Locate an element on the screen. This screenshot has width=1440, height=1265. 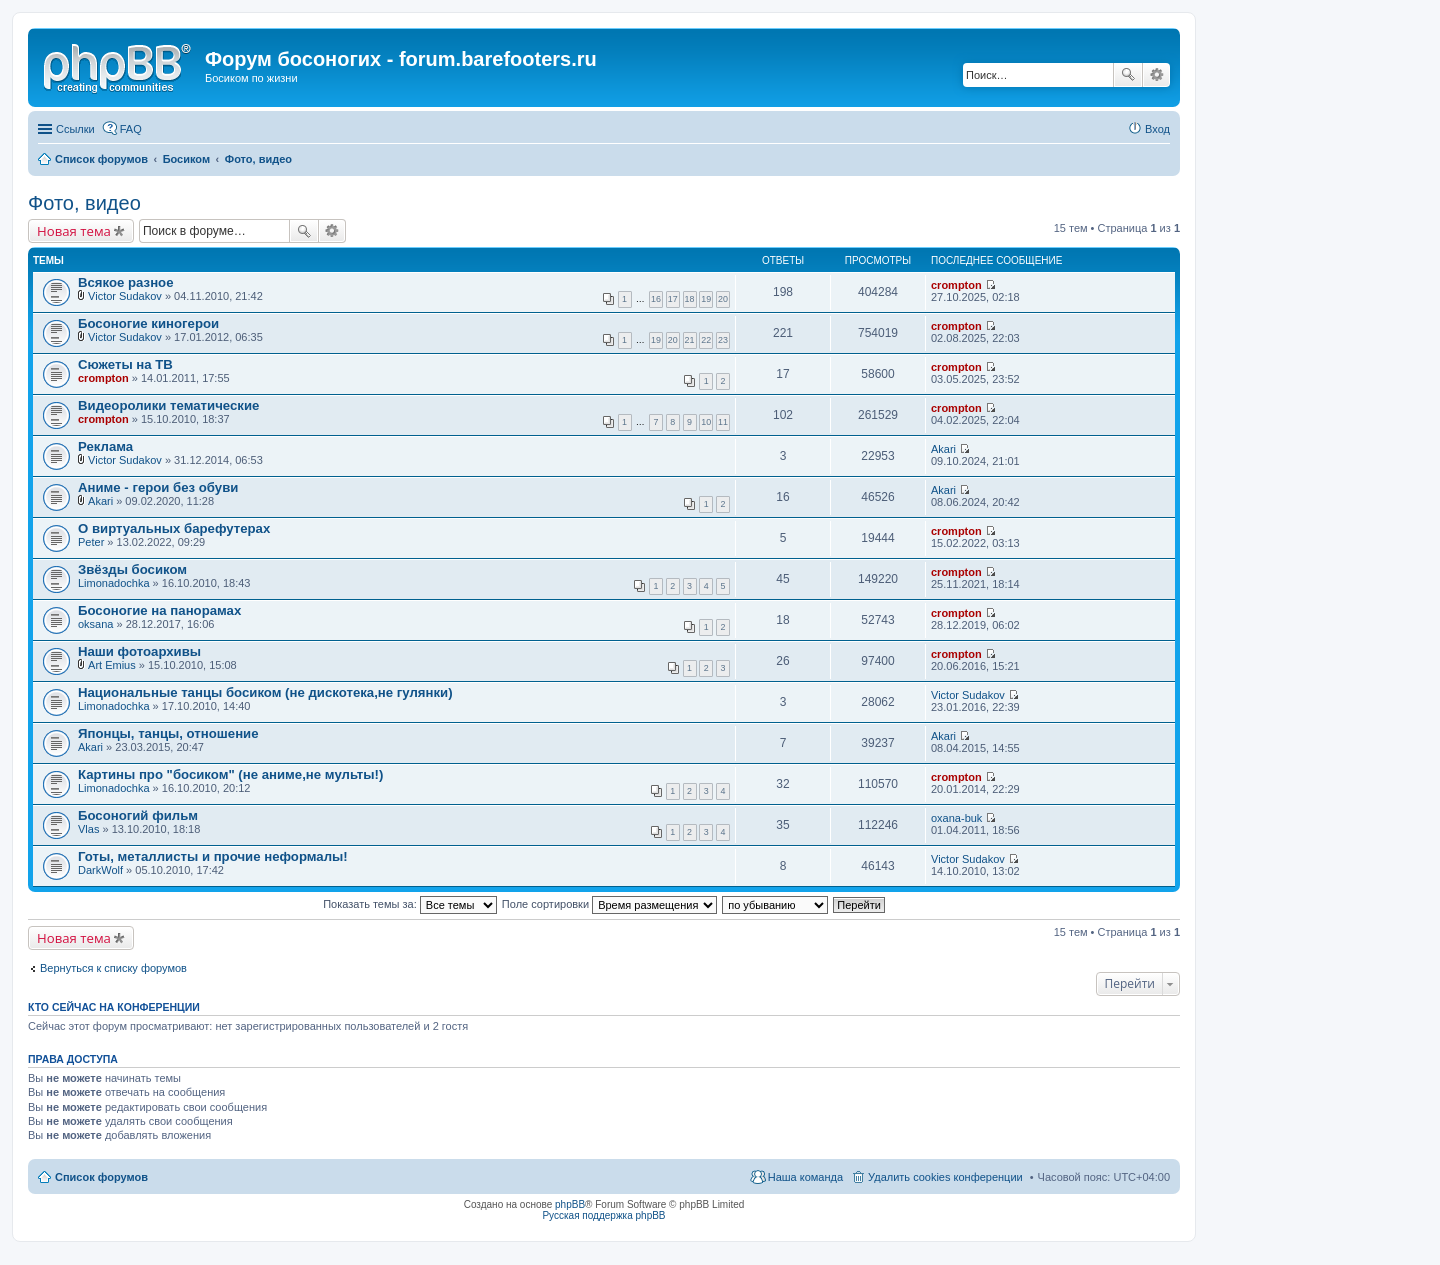
Готы, металлисты и прочие неформалы! is located at coordinates (213, 856).